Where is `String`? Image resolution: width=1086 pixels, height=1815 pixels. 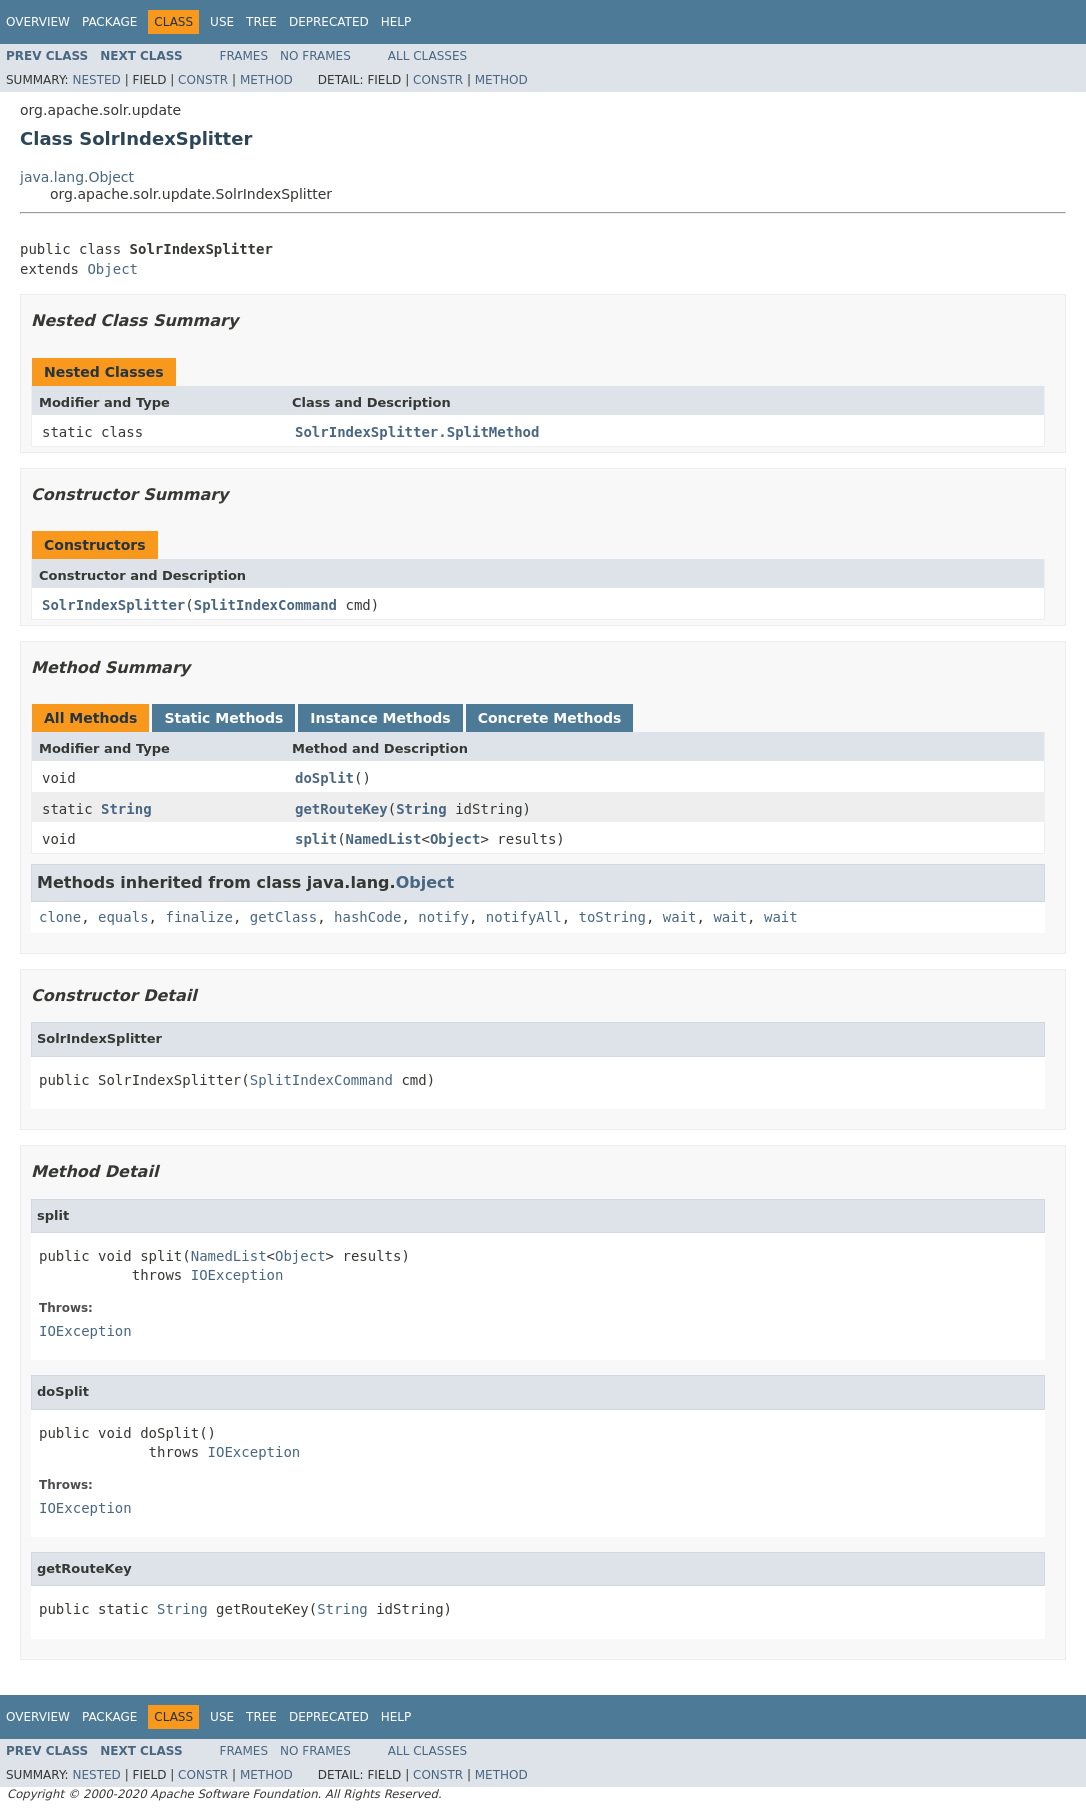 String is located at coordinates (126, 809).